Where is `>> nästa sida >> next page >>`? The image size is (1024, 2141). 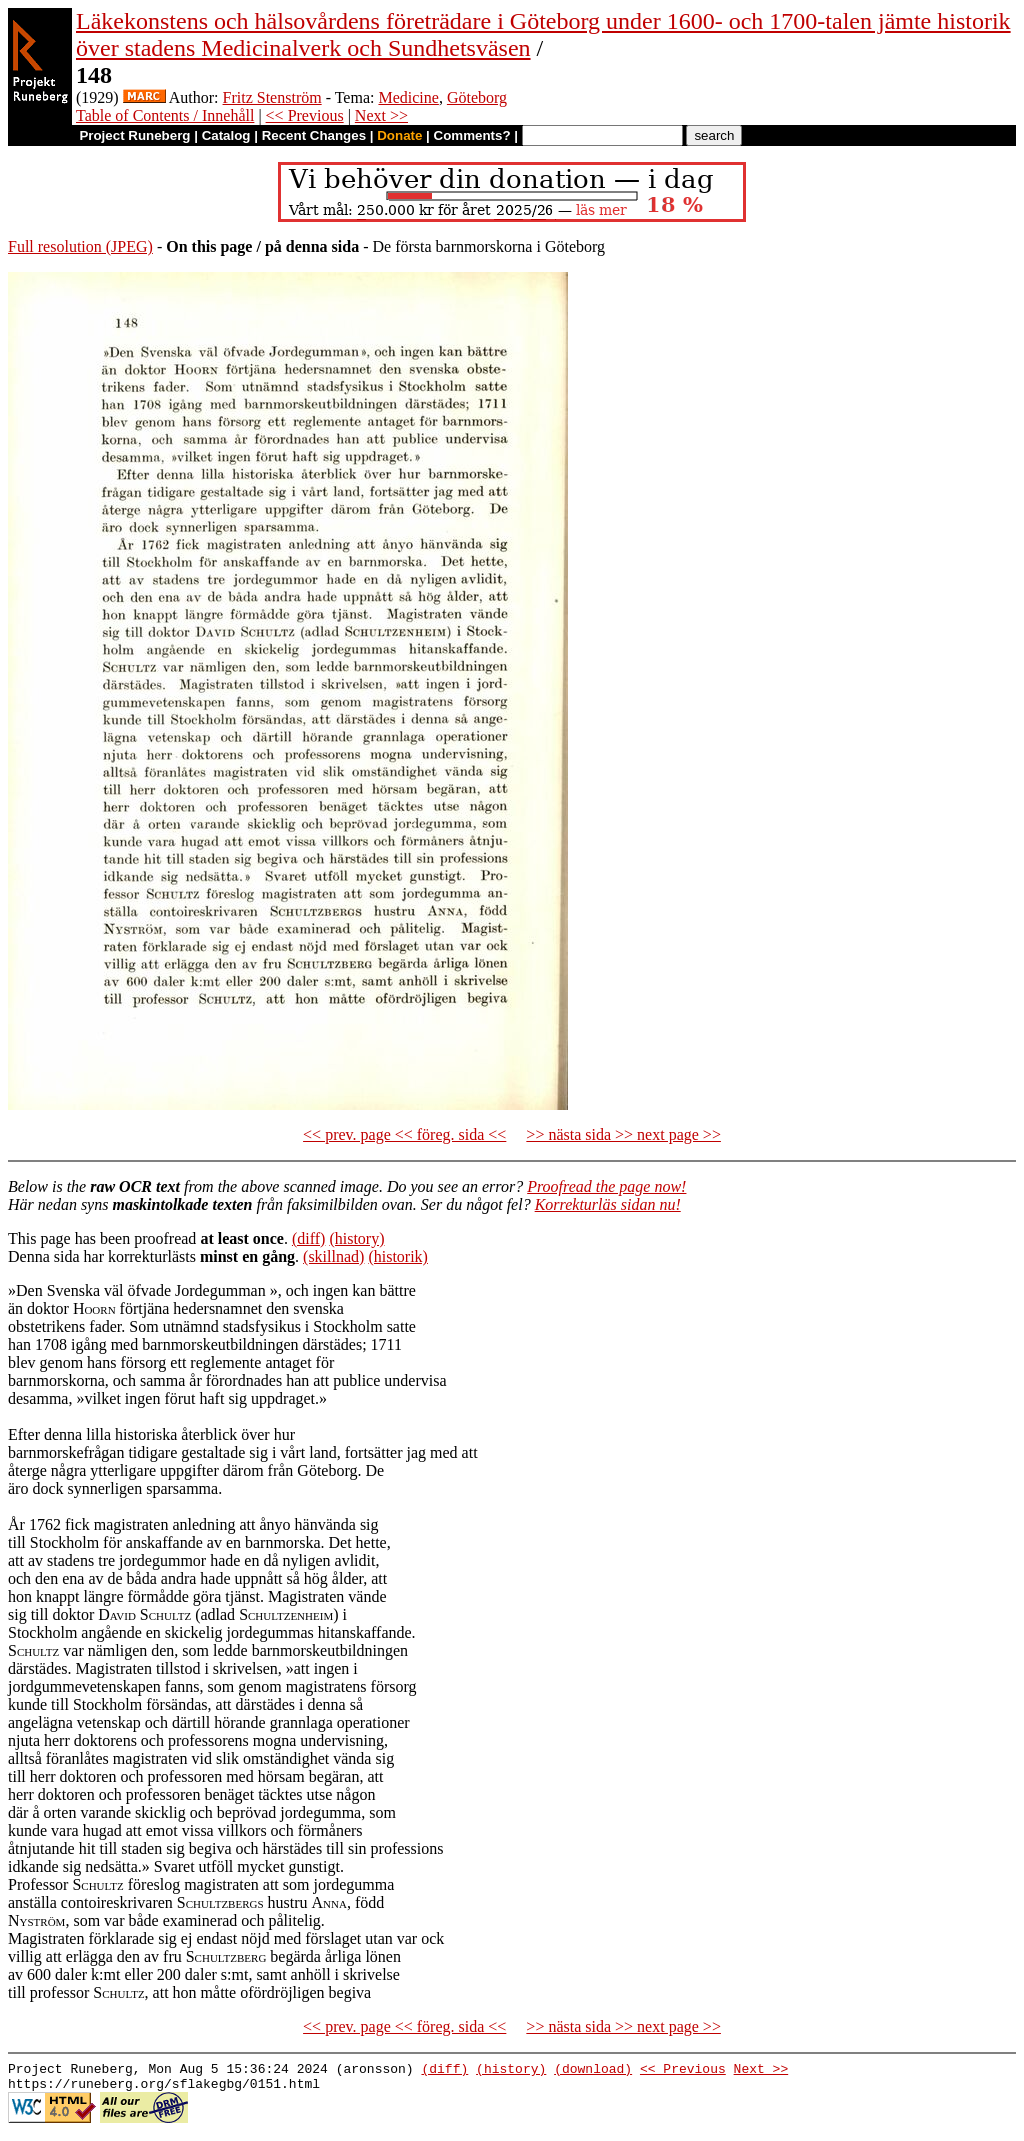
>> nästa sida >> next page >> is located at coordinates (623, 1134).